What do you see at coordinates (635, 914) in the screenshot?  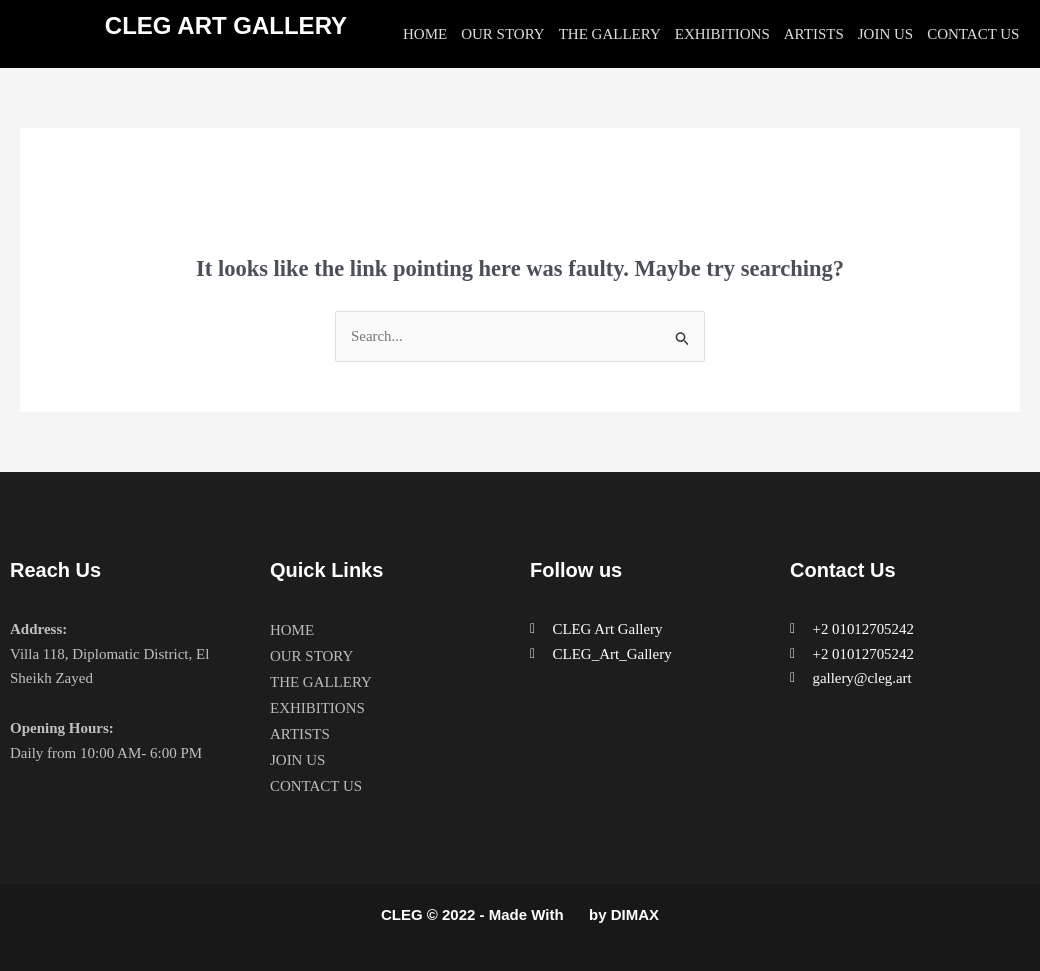 I see `DIMAX` at bounding box center [635, 914].